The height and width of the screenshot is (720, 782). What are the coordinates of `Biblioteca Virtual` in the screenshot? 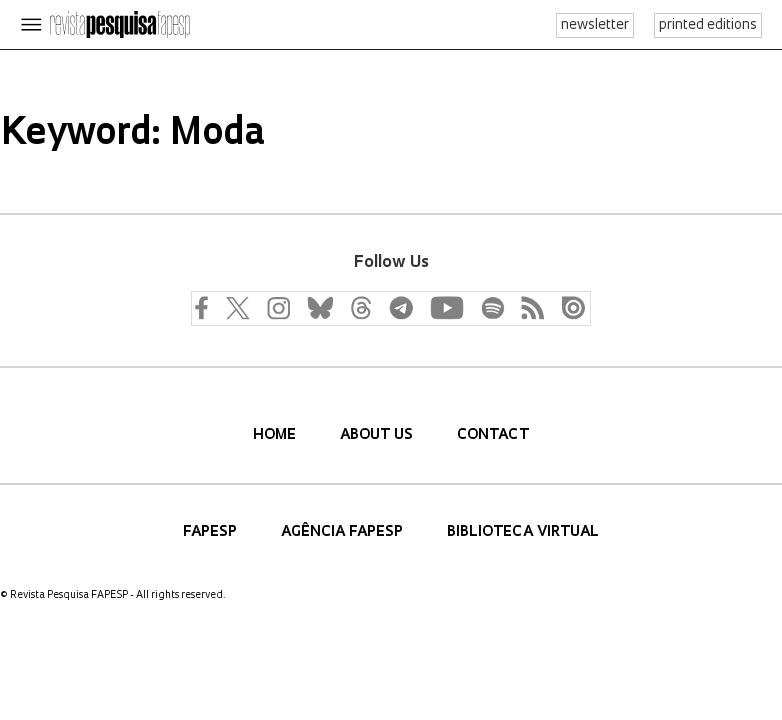 It's located at (523, 532).